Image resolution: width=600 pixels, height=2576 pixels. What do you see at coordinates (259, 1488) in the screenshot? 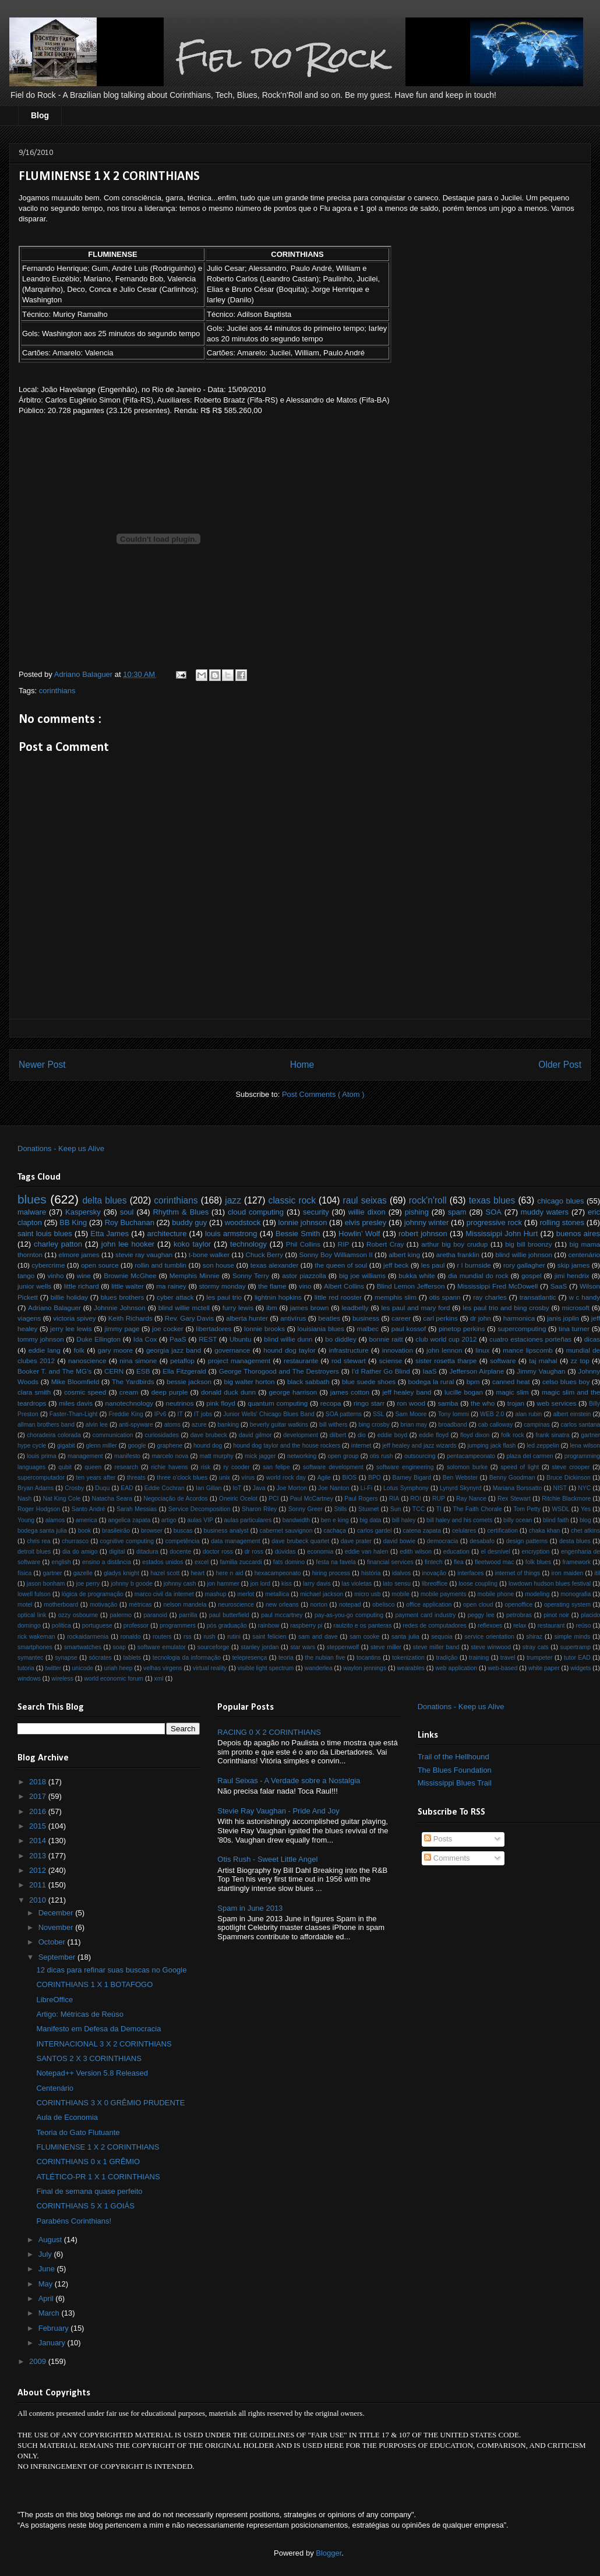
I see `Java` at bounding box center [259, 1488].